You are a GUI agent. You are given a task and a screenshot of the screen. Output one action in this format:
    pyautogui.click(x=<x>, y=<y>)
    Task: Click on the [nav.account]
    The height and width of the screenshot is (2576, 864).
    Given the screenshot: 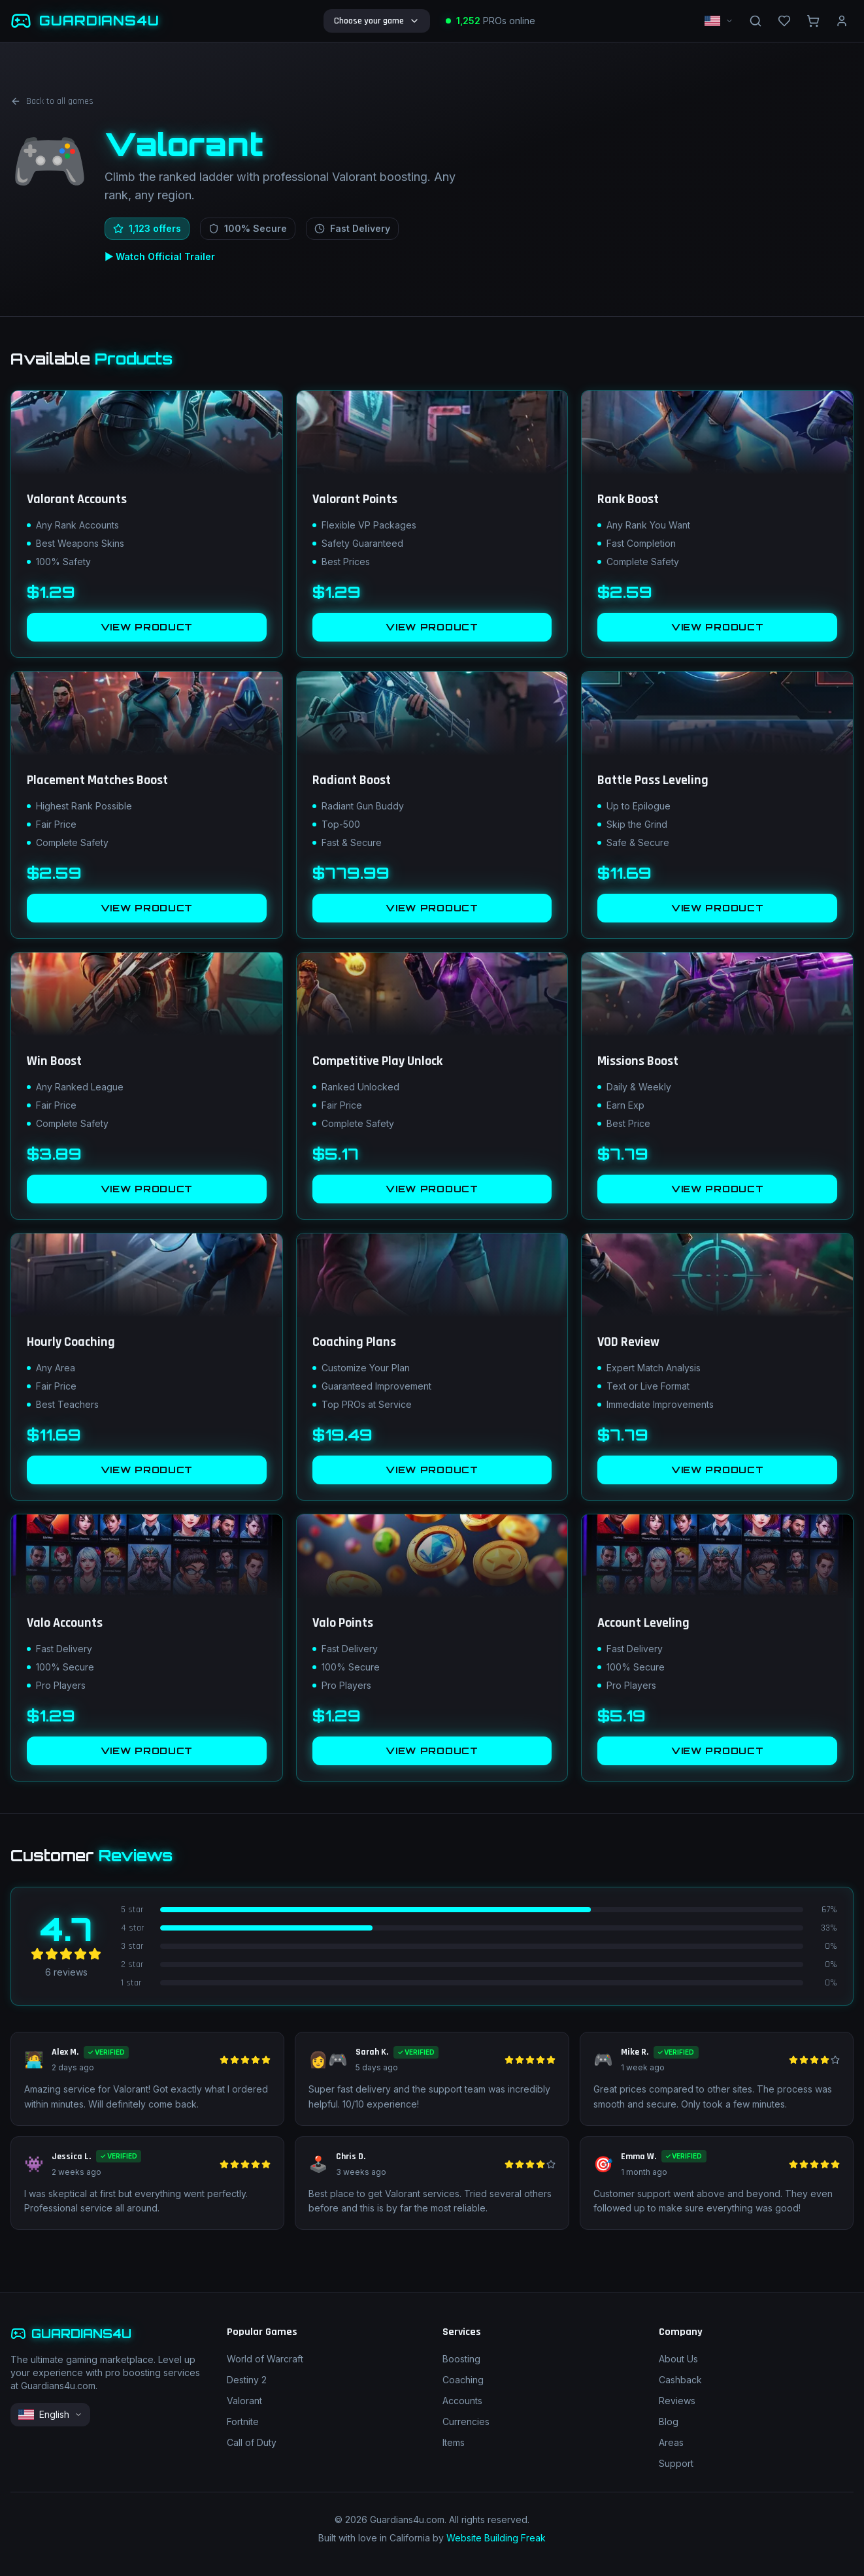 What is the action you would take?
    pyautogui.click(x=842, y=21)
    